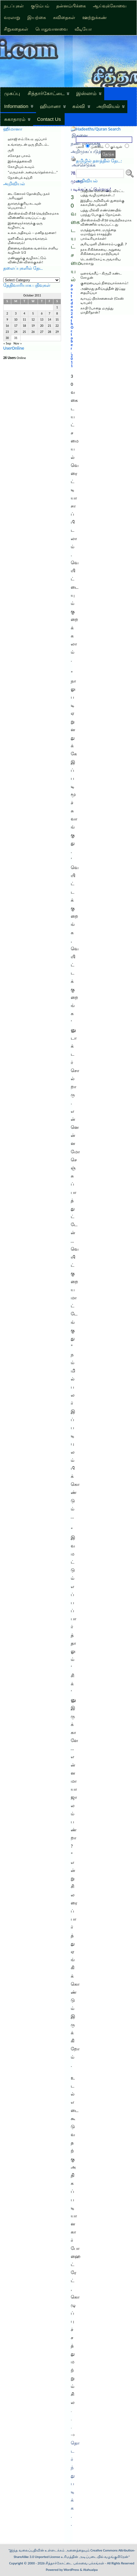  I want to click on சூரிய ஒளி மின்சாரம்-பகுதி. 7, so click(103, 244).